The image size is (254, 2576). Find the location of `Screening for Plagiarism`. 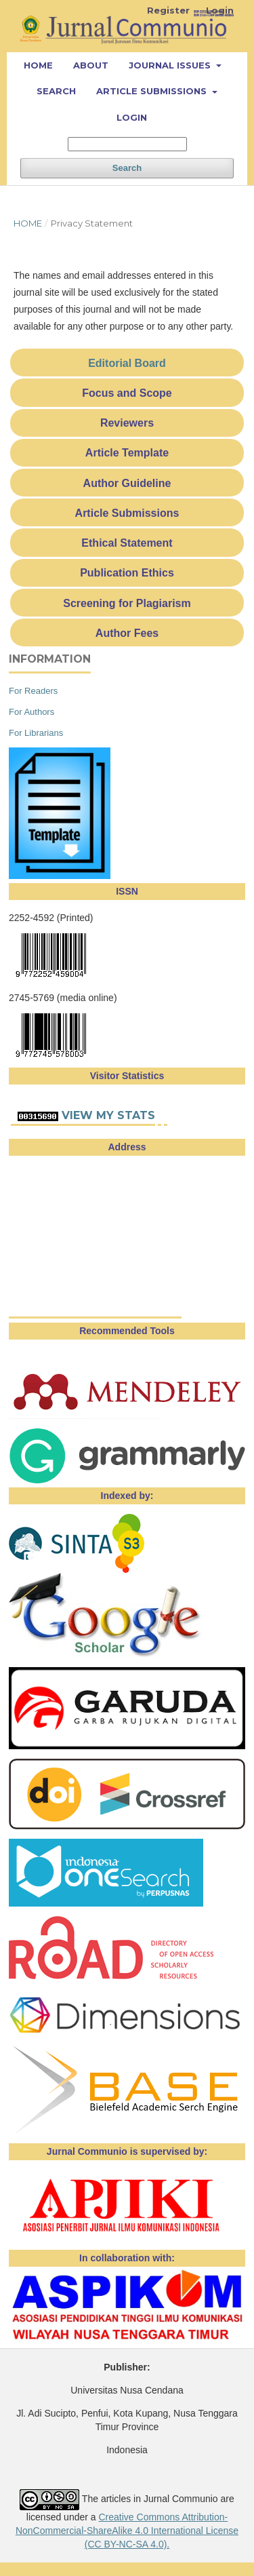

Screening for Plagiarism is located at coordinates (127, 603).